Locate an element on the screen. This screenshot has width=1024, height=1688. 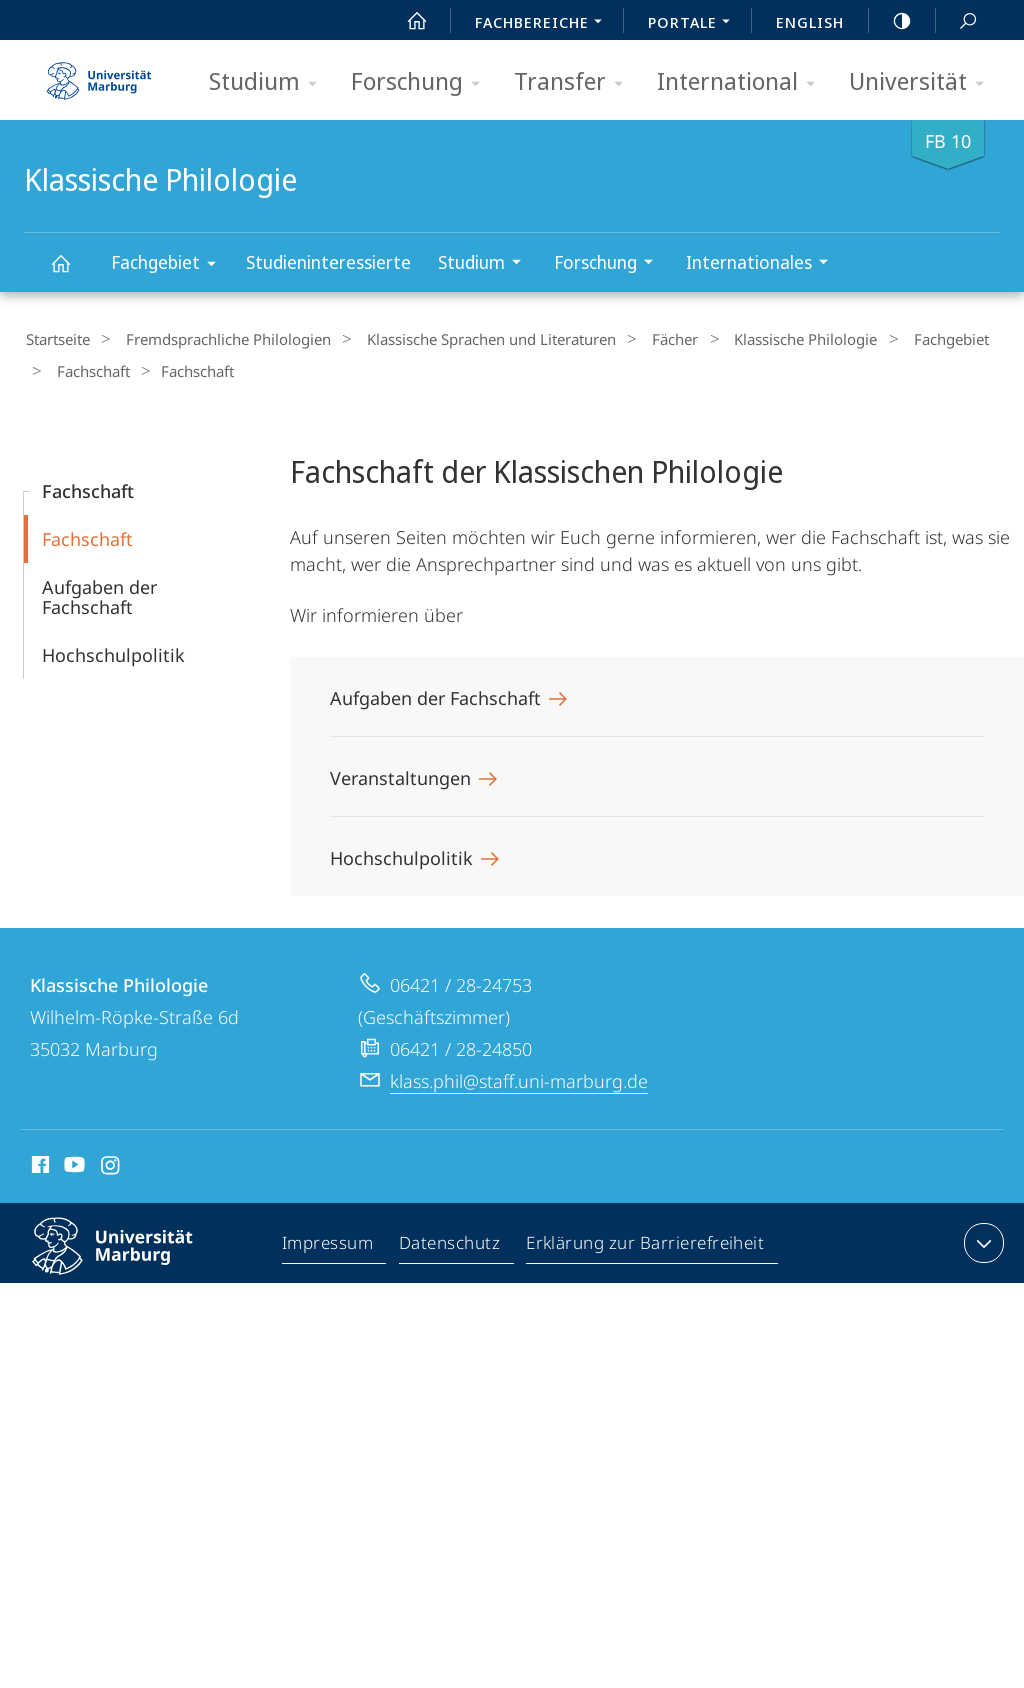
Portale [menuitem] is located at coordinates (694, 24).